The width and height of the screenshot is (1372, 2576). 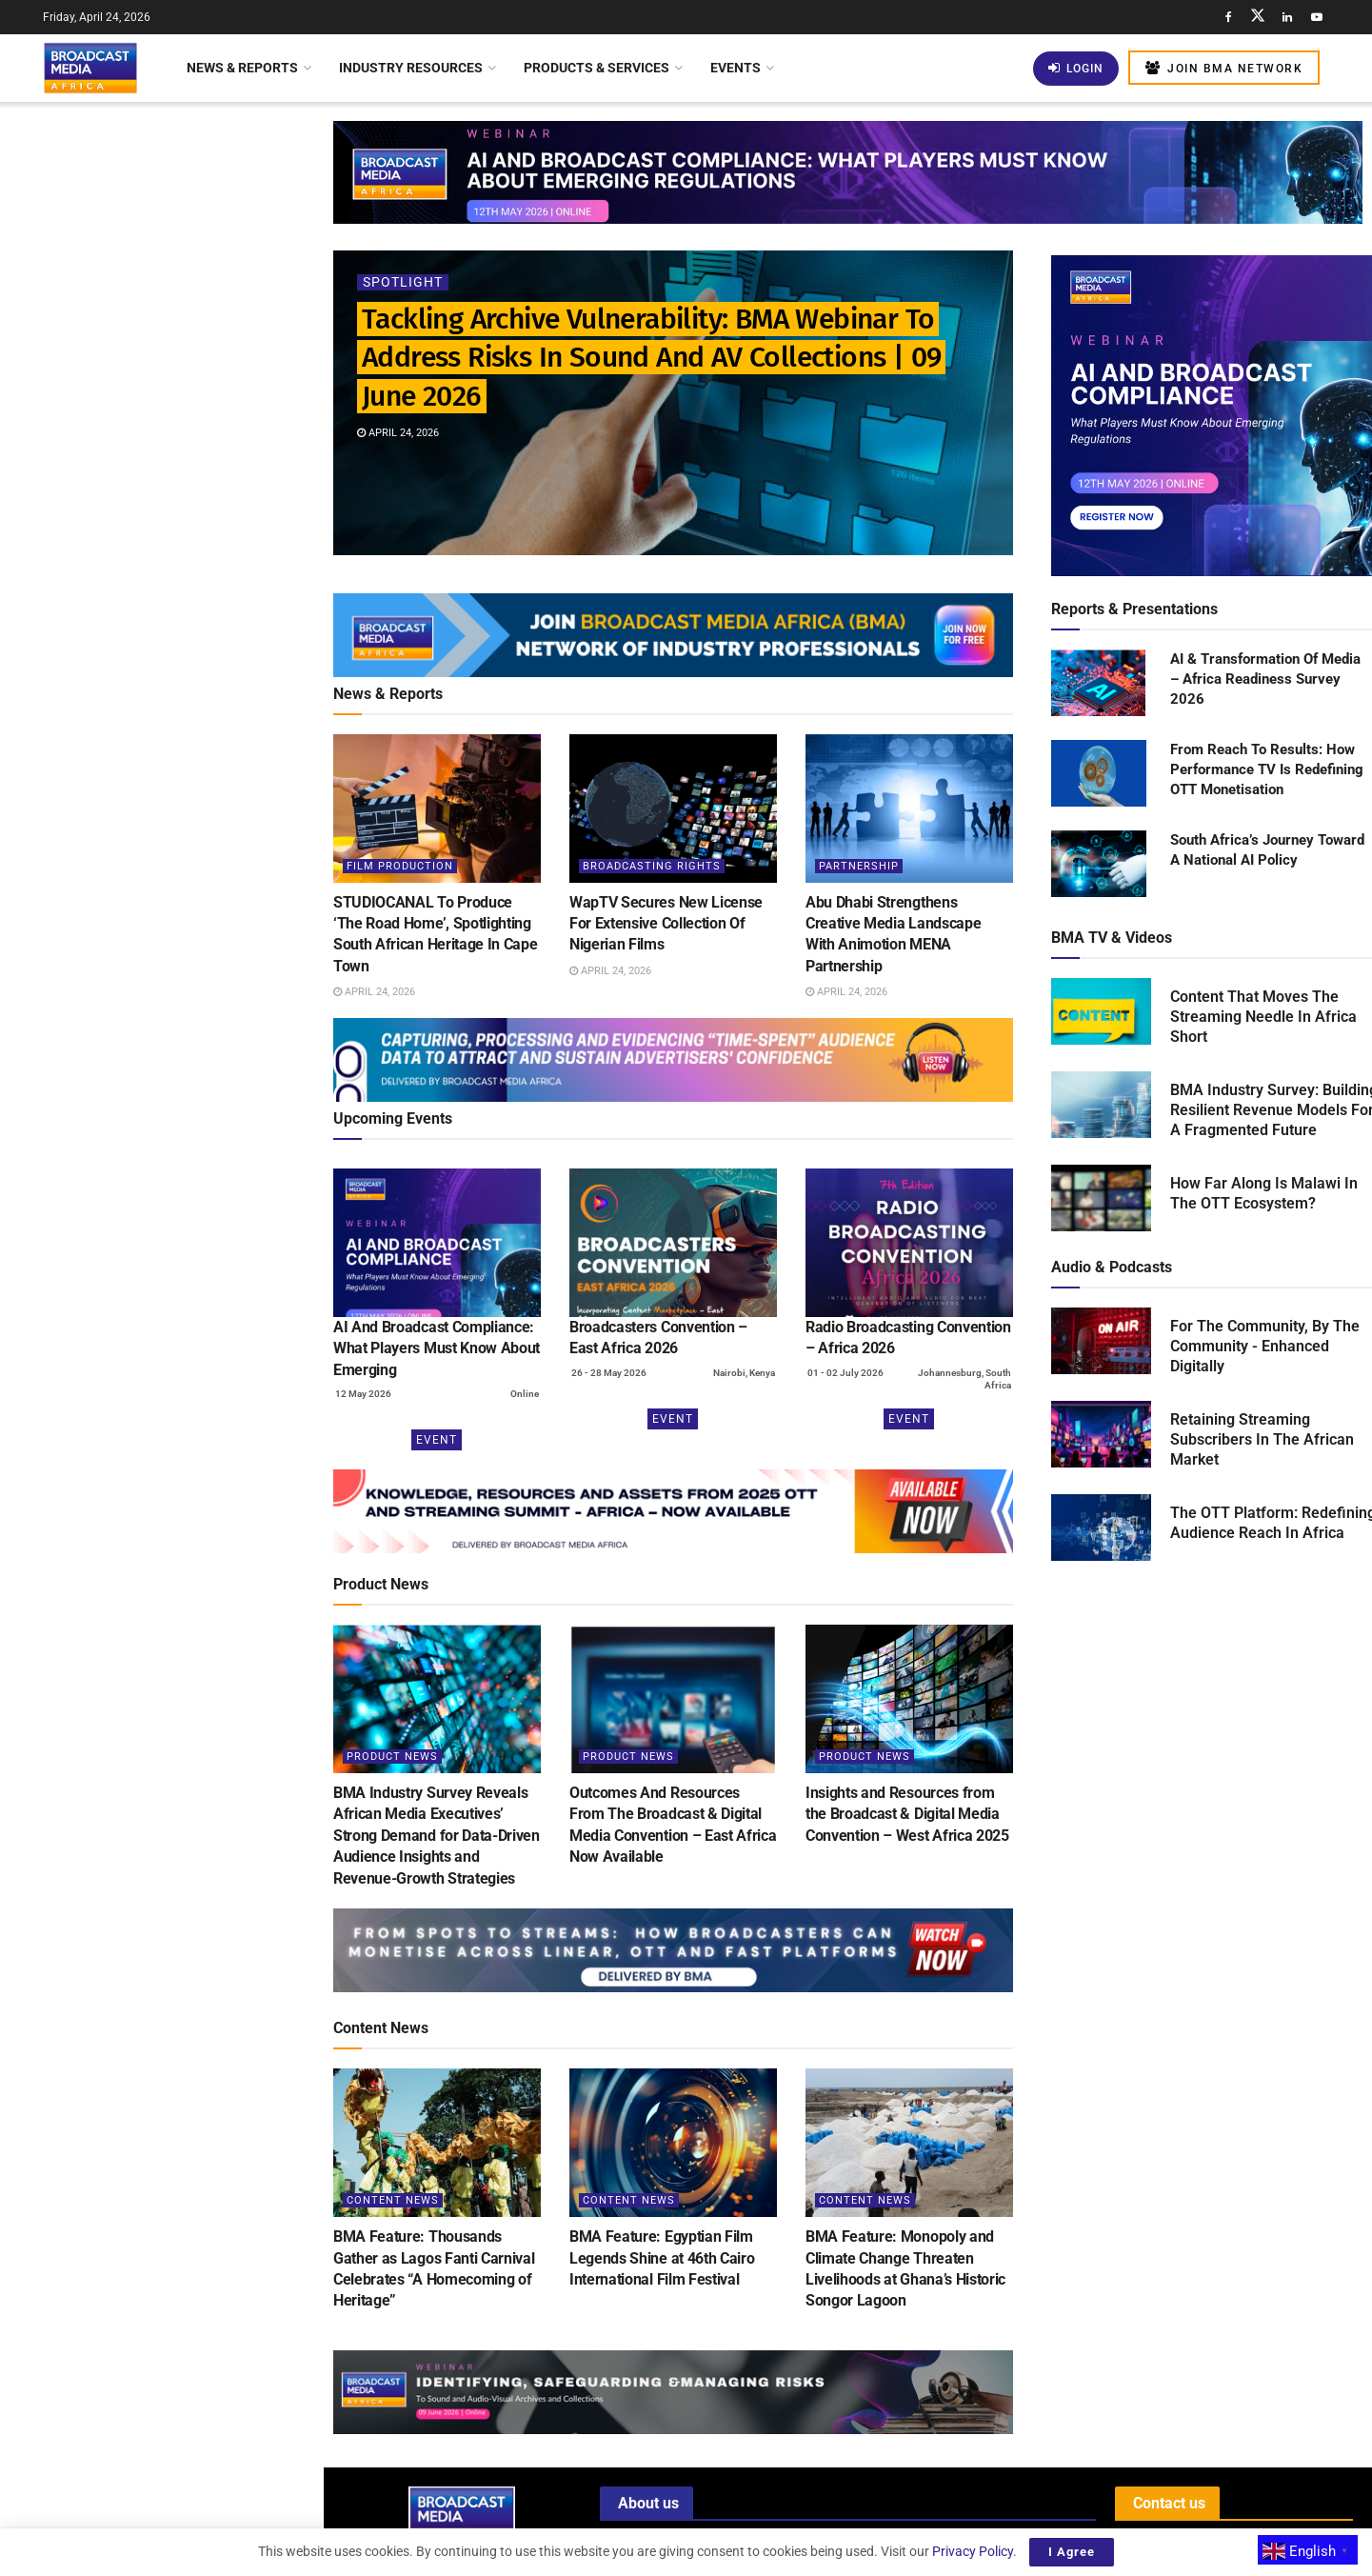 I want to click on [Visit Homepage], so click(x=90, y=67).